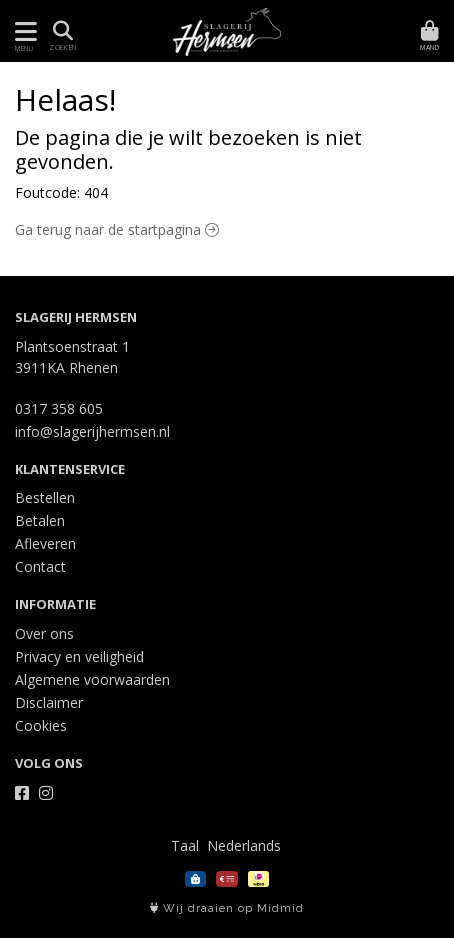 The image size is (454, 938). I want to click on Algemene voorwaarden, so click(92, 679).